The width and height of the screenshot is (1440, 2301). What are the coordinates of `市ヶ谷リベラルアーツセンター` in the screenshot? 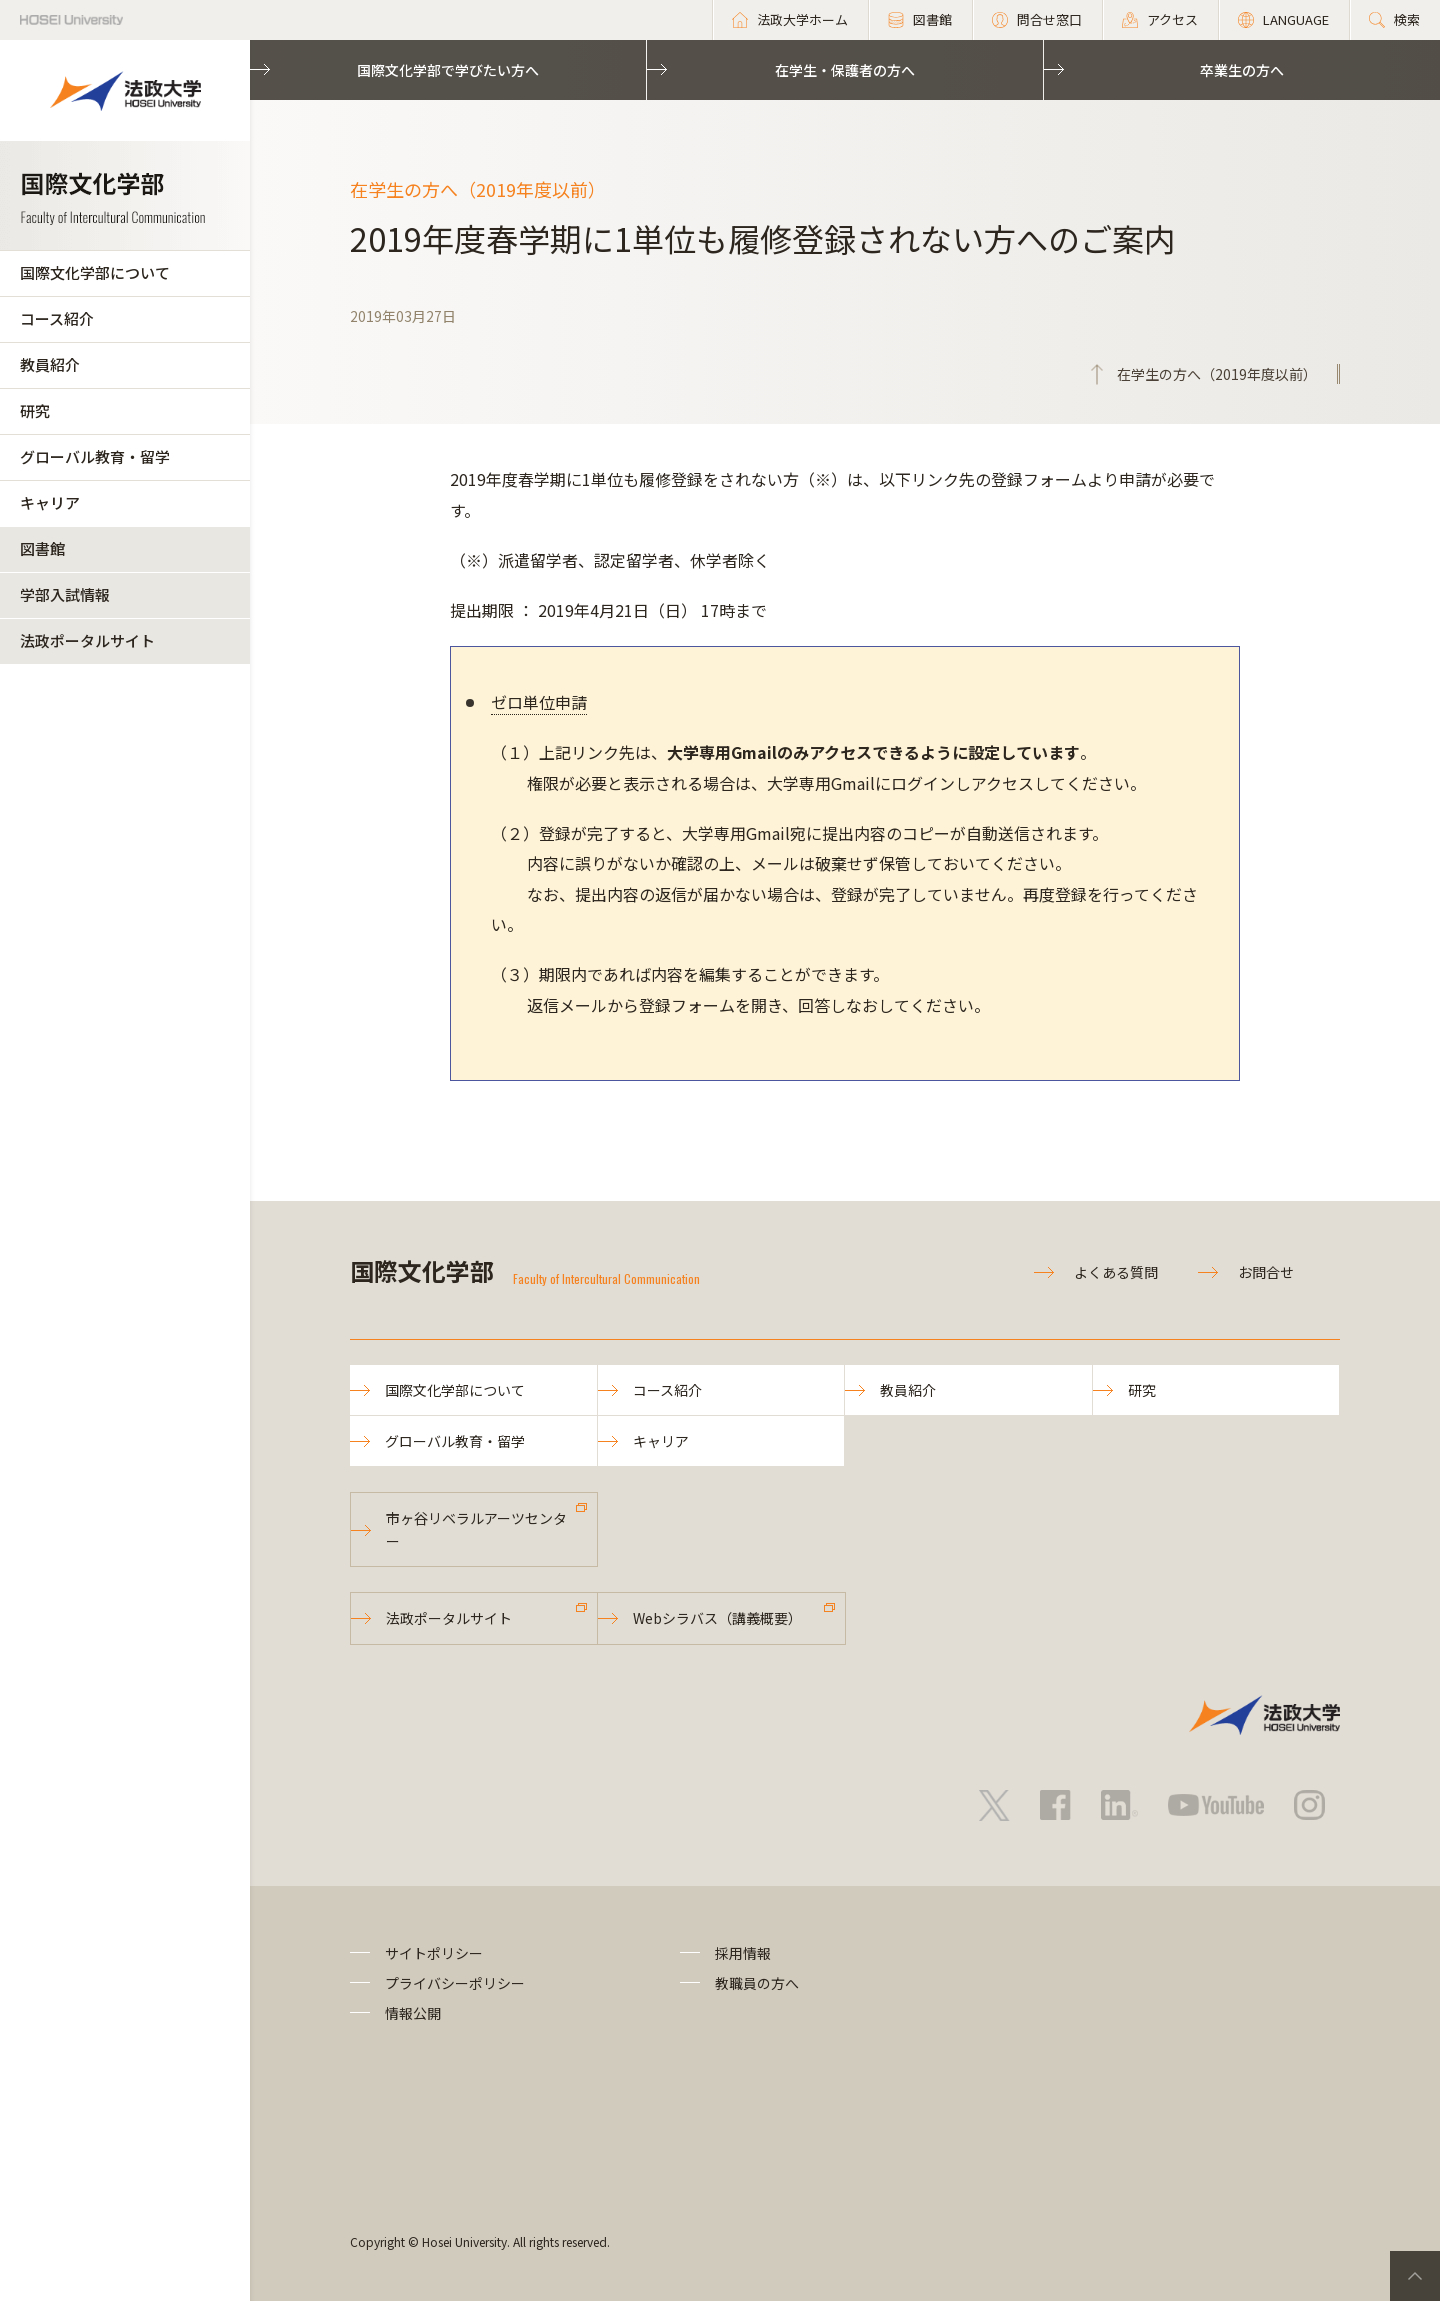 It's located at (476, 1529).